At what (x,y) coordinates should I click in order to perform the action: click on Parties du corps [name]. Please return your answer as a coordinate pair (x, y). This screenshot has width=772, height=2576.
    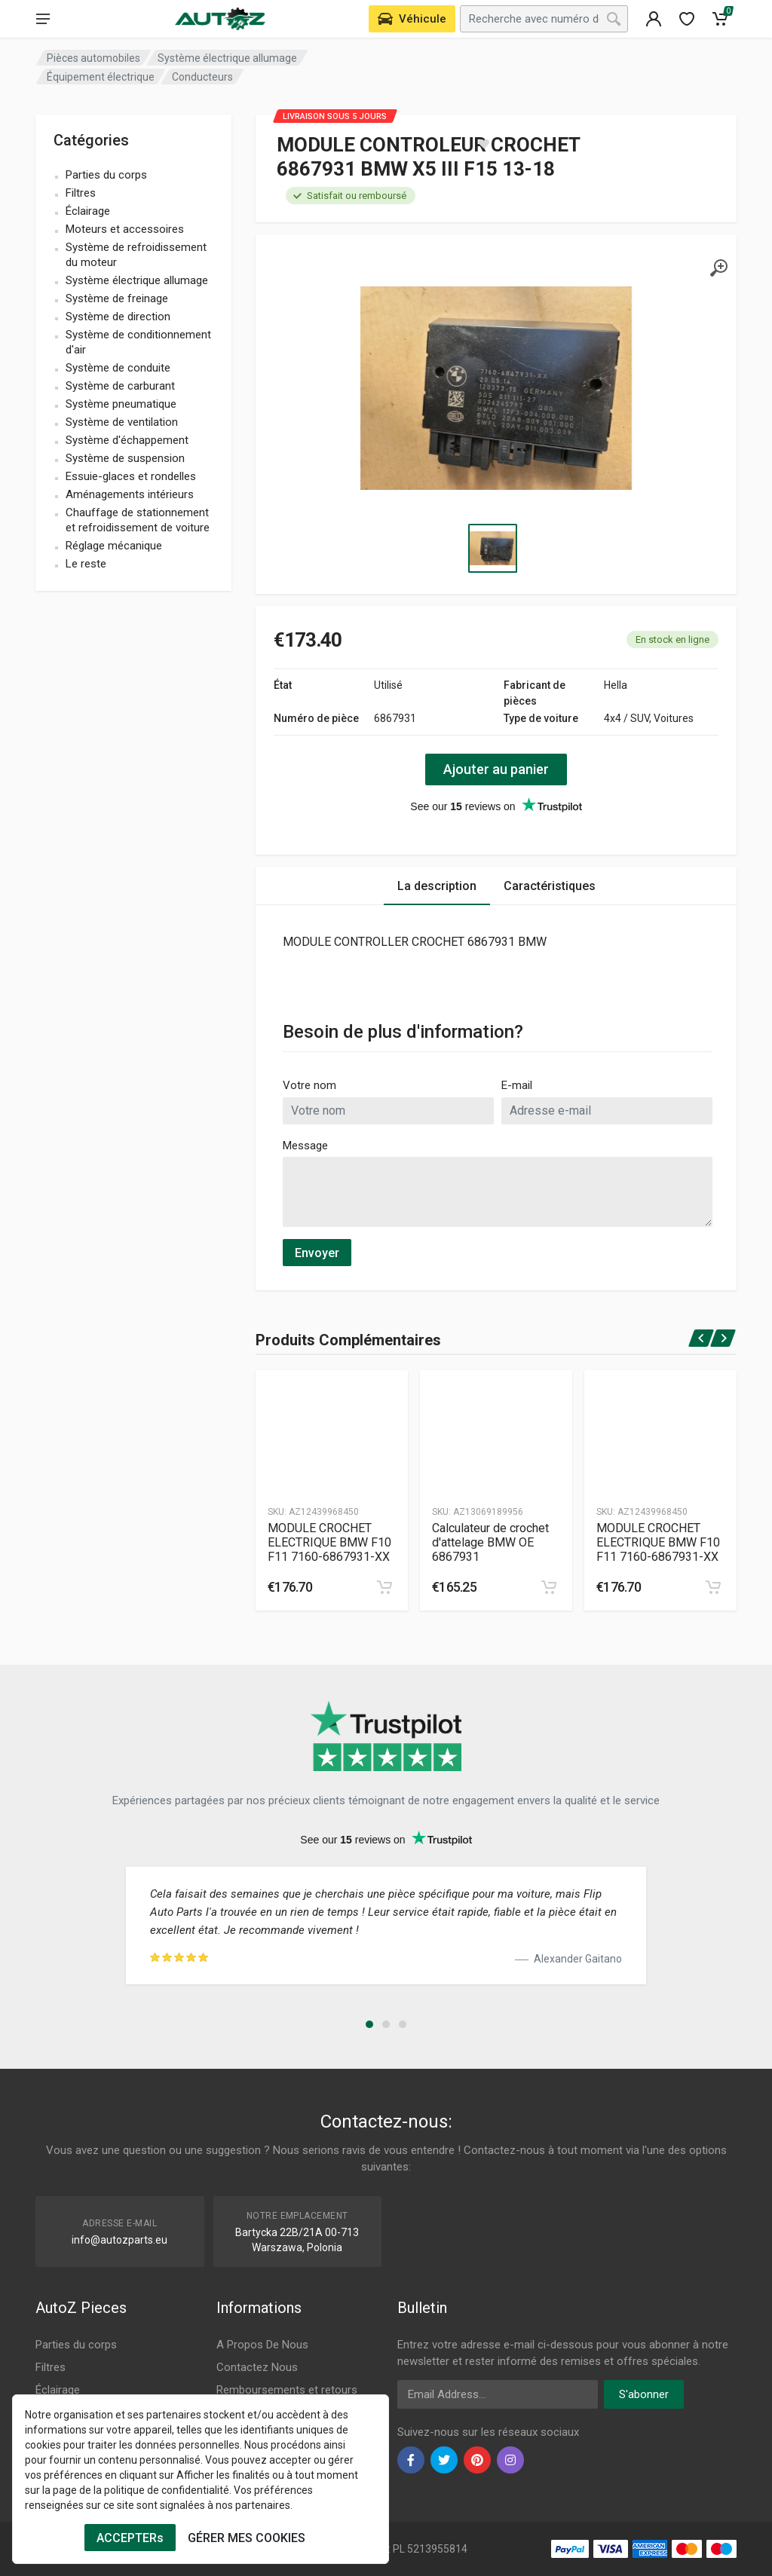
    Looking at the image, I should click on (106, 175).